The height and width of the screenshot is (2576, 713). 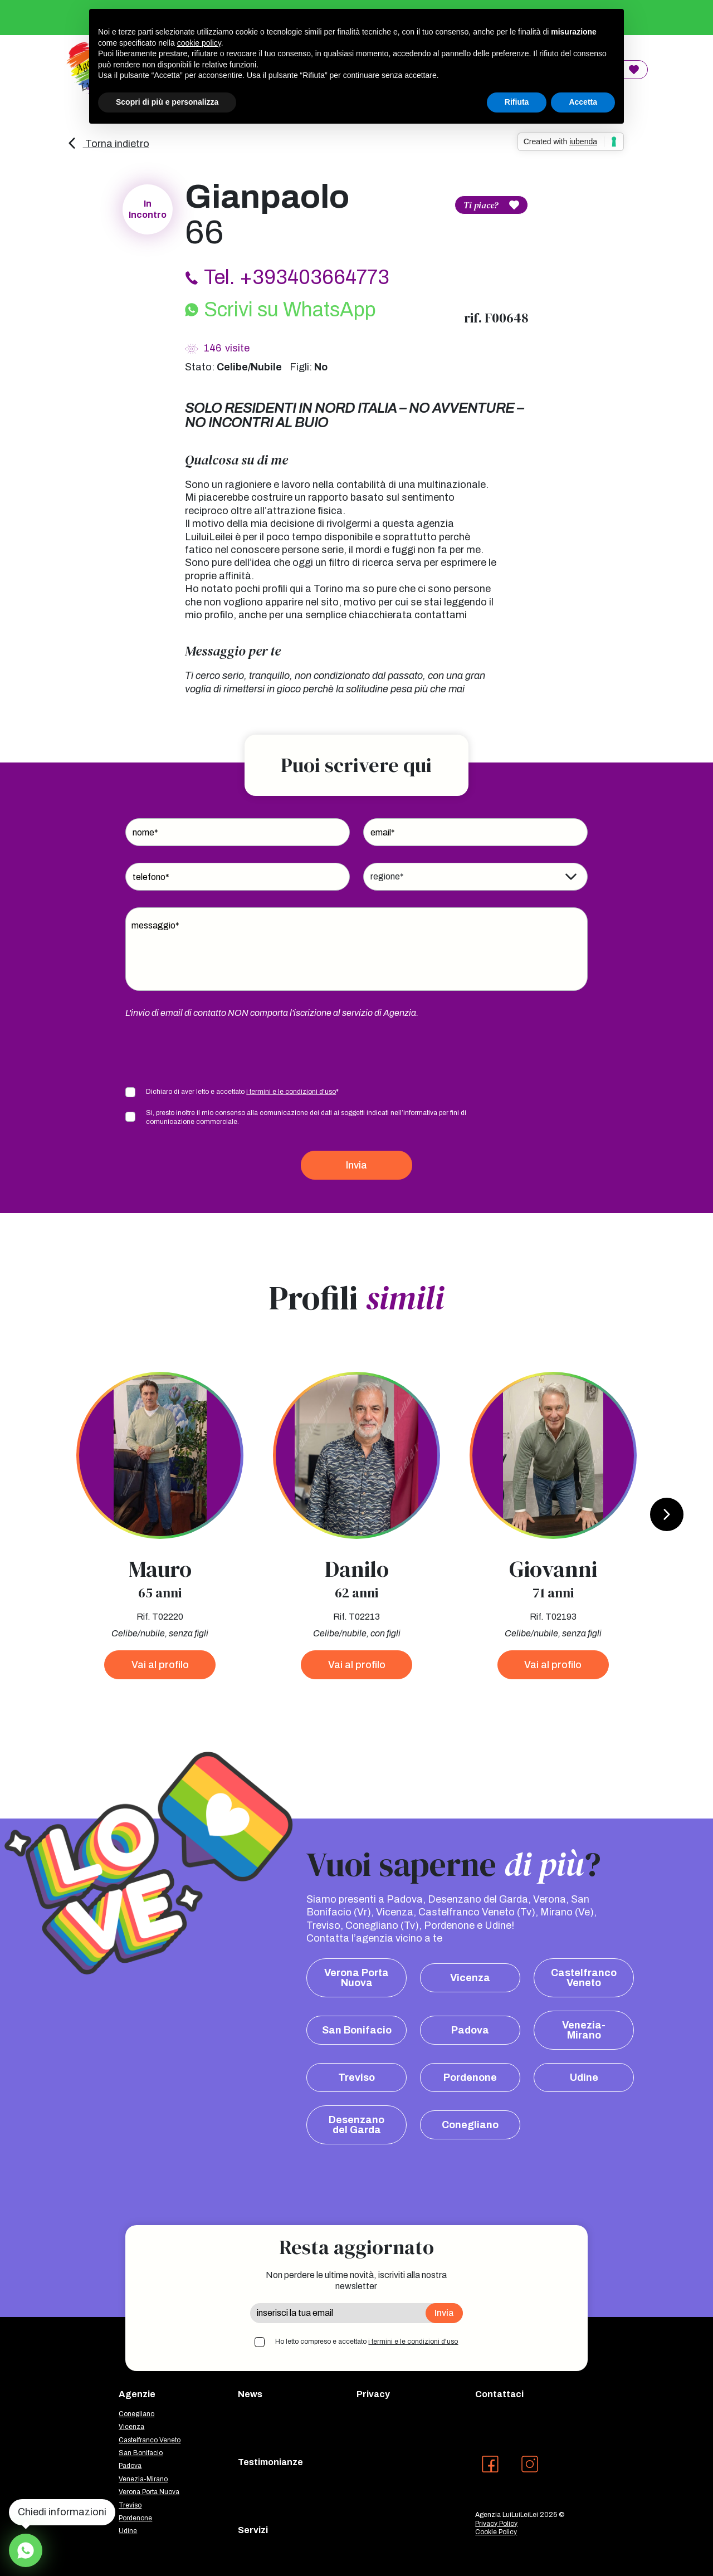 What do you see at coordinates (499, 2394) in the screenshot?
I see `Contattaci` at bounding box center [499, 2394].